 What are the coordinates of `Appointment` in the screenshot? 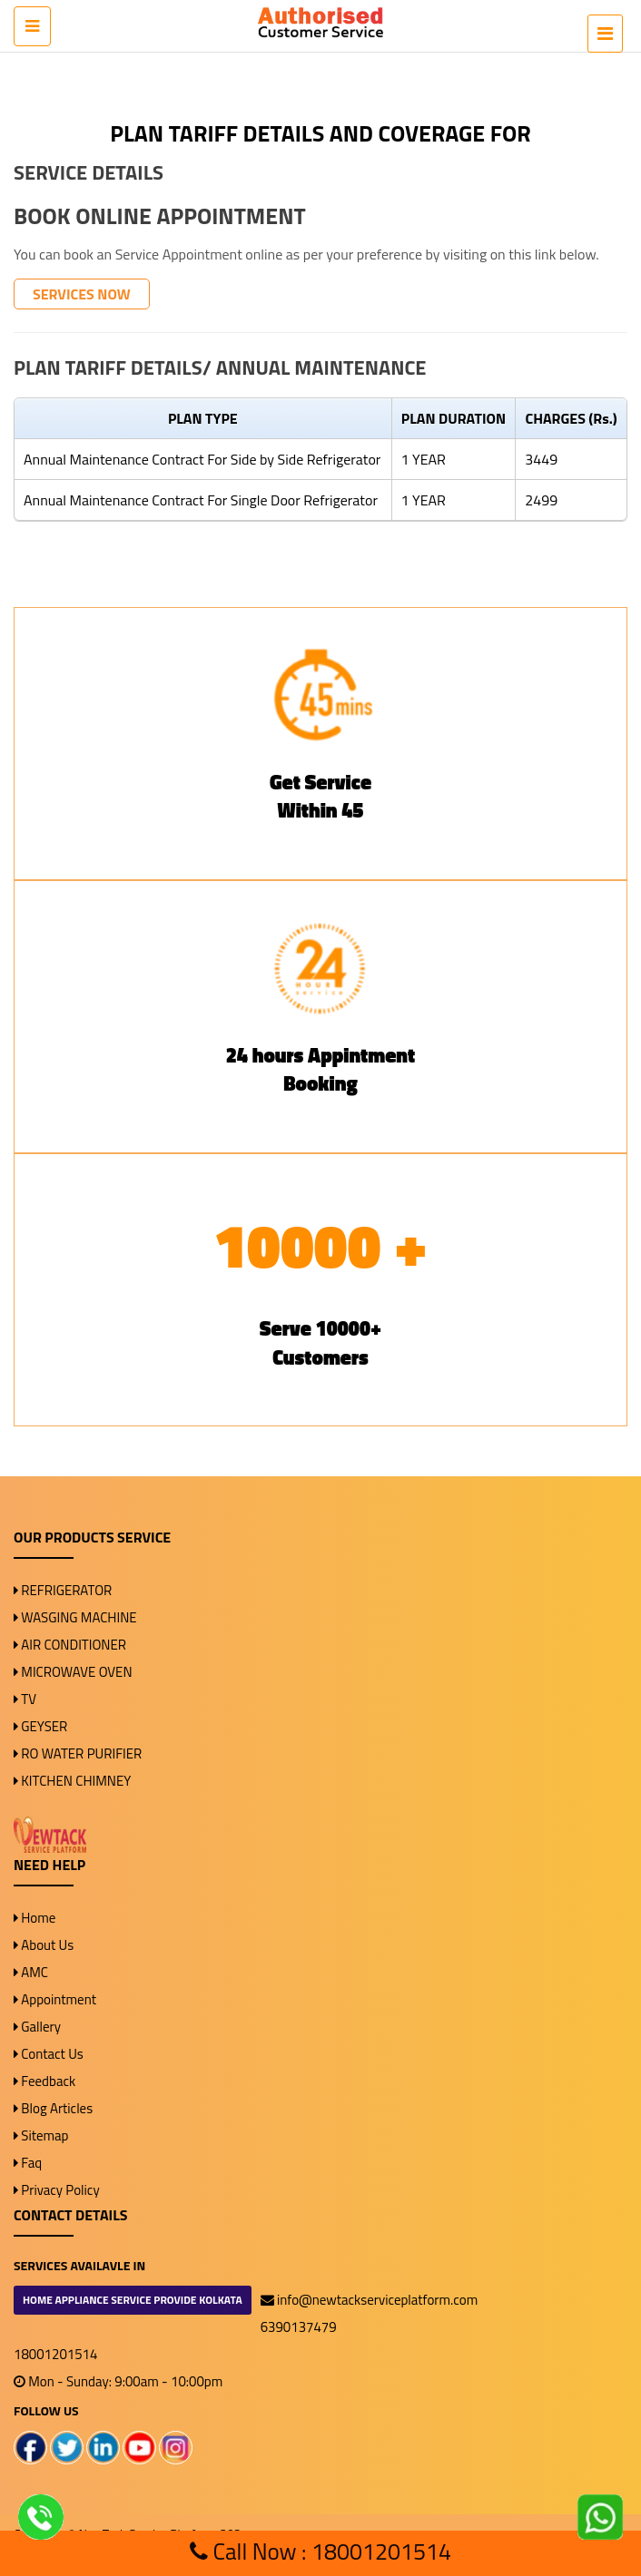 It's located at (55, 1999).